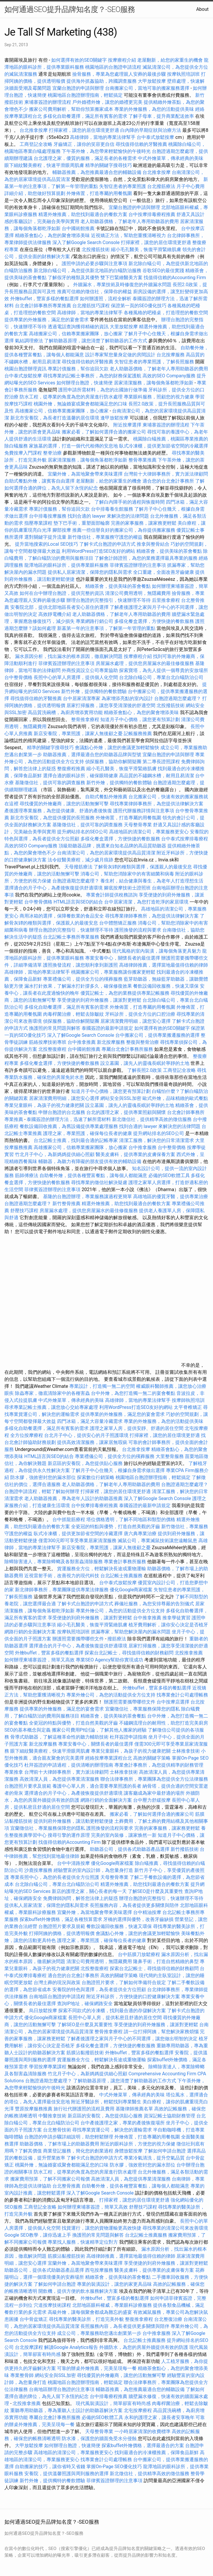 Image resolution: width=213 pixels, height=2576 pixels. Describe the element at coordinates (91, 305) in the screenshot. I see `台北撥筋技巧課程` at that location.